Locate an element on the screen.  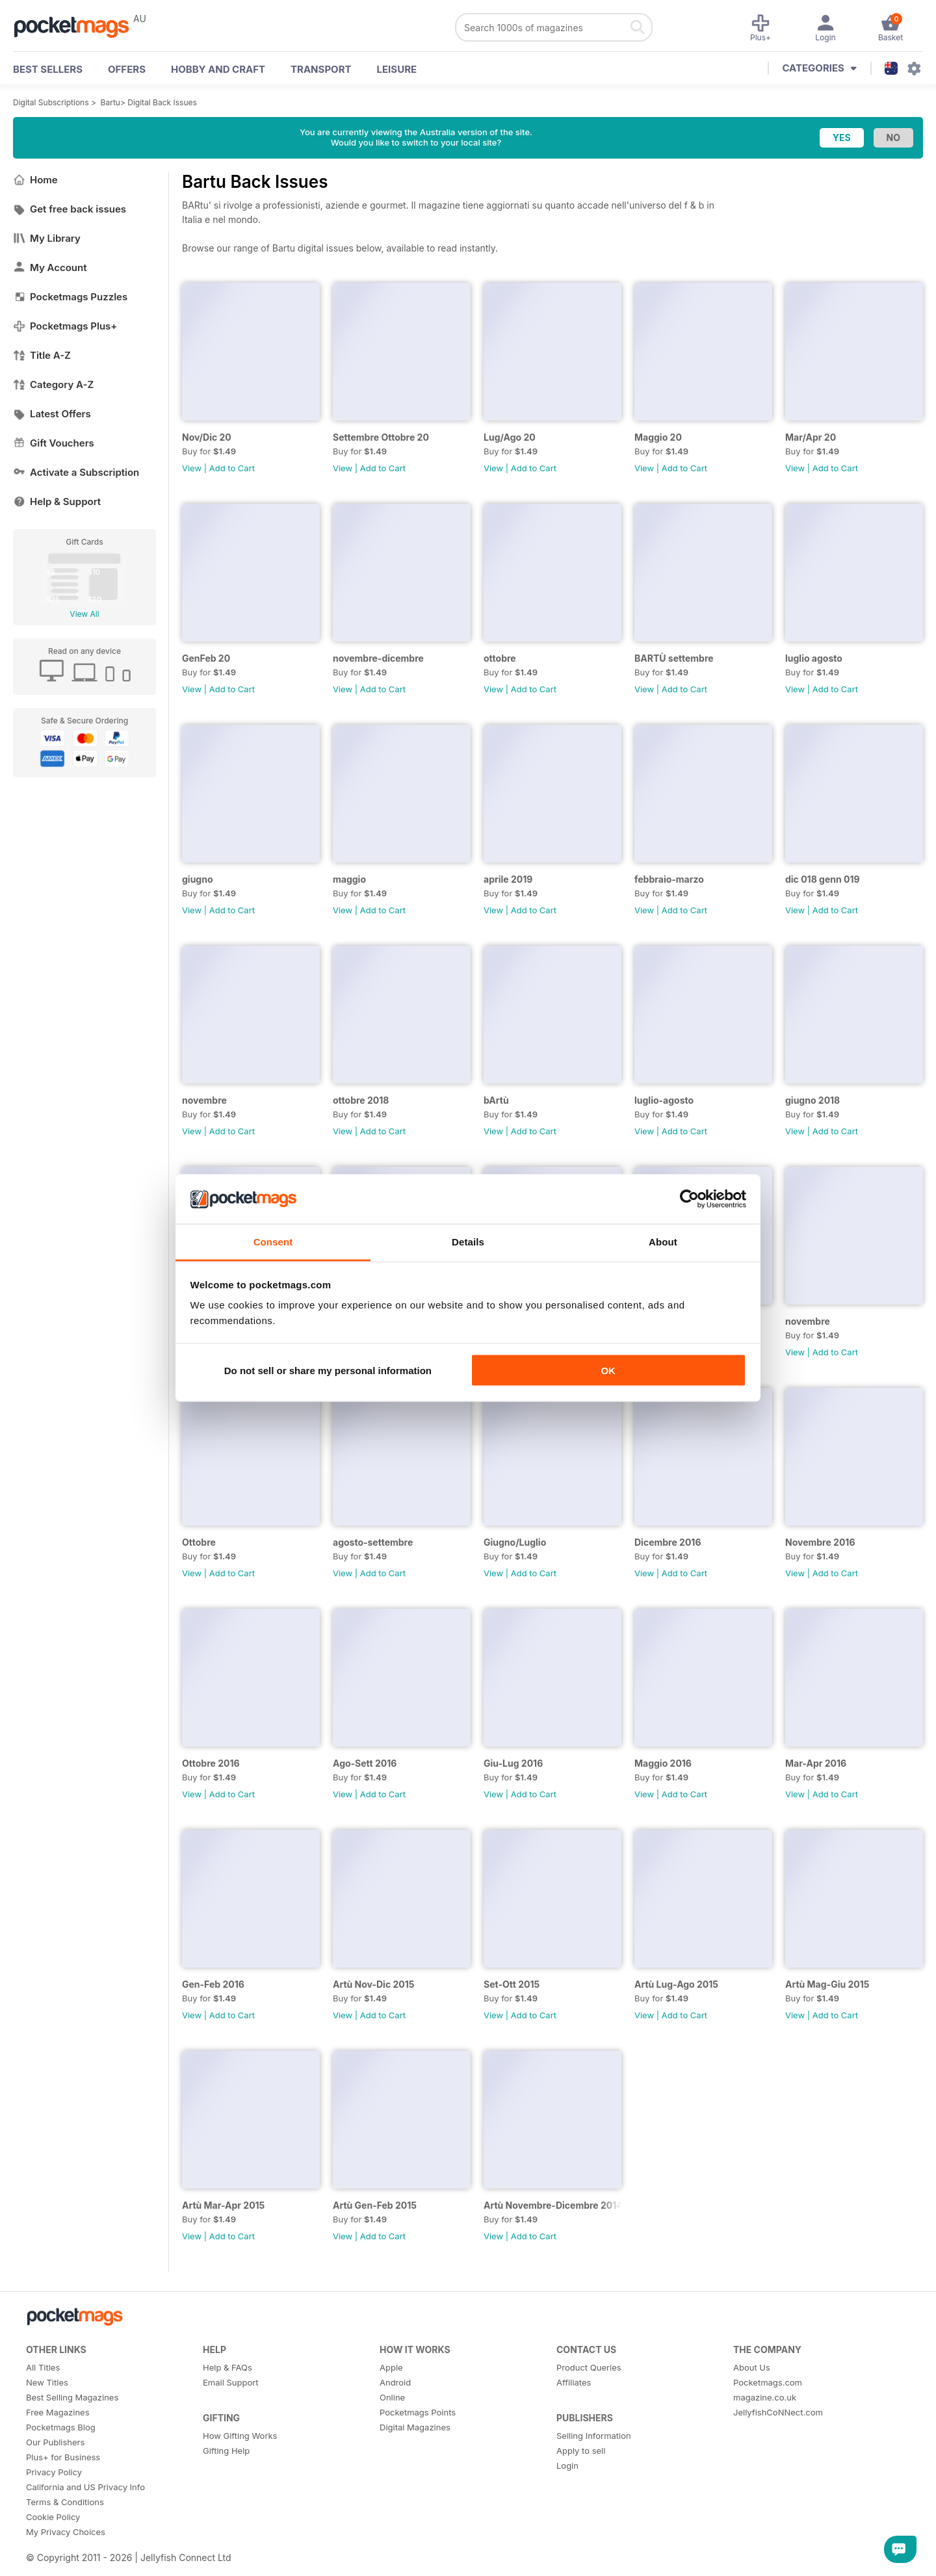
View All is located at coordinates (84, 614).